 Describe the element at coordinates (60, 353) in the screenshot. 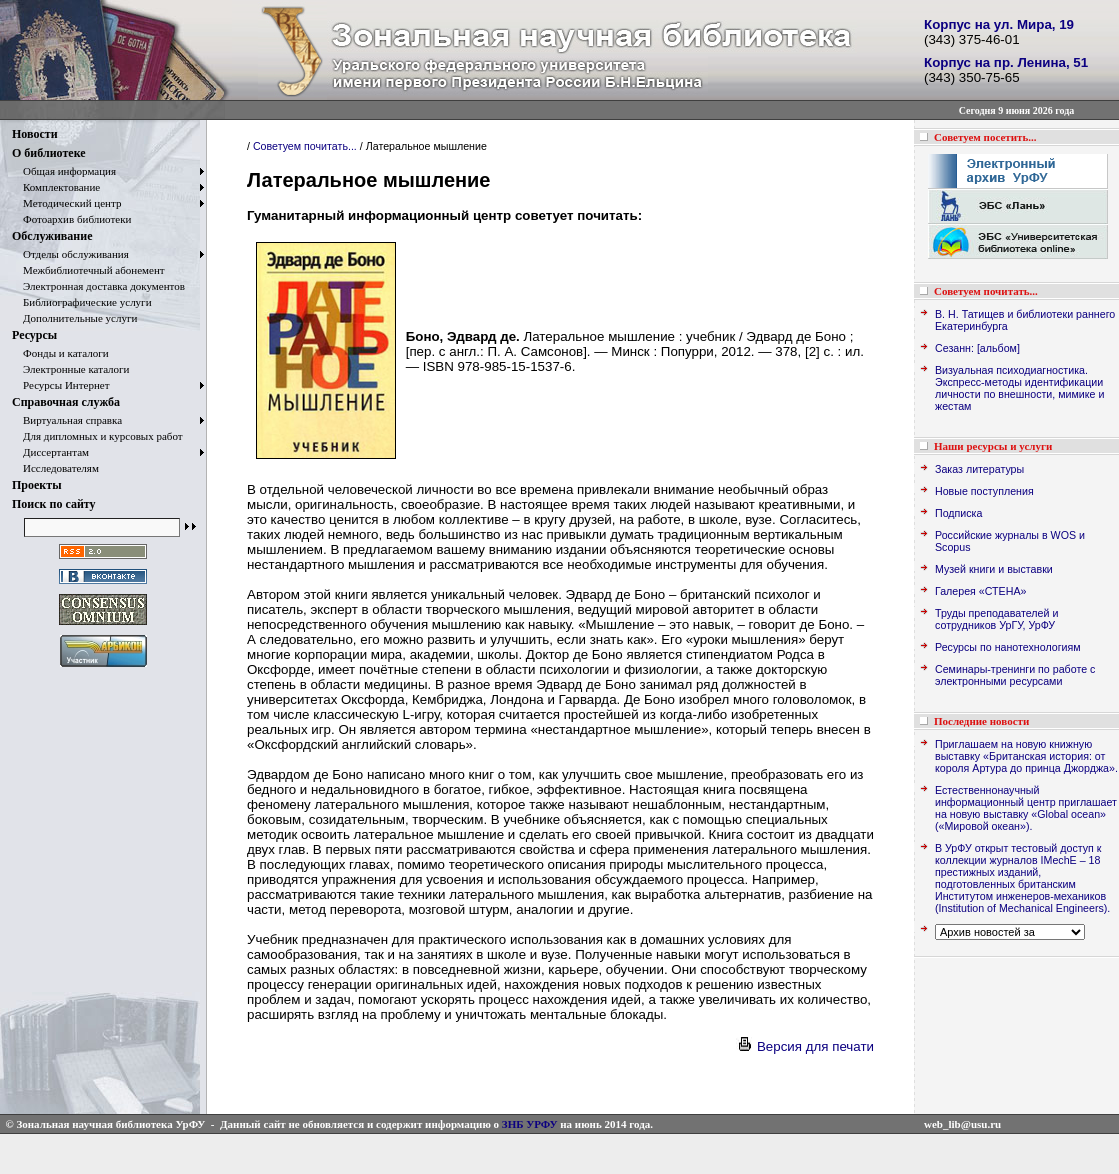

I see `Фонды и каталоги` at that location.